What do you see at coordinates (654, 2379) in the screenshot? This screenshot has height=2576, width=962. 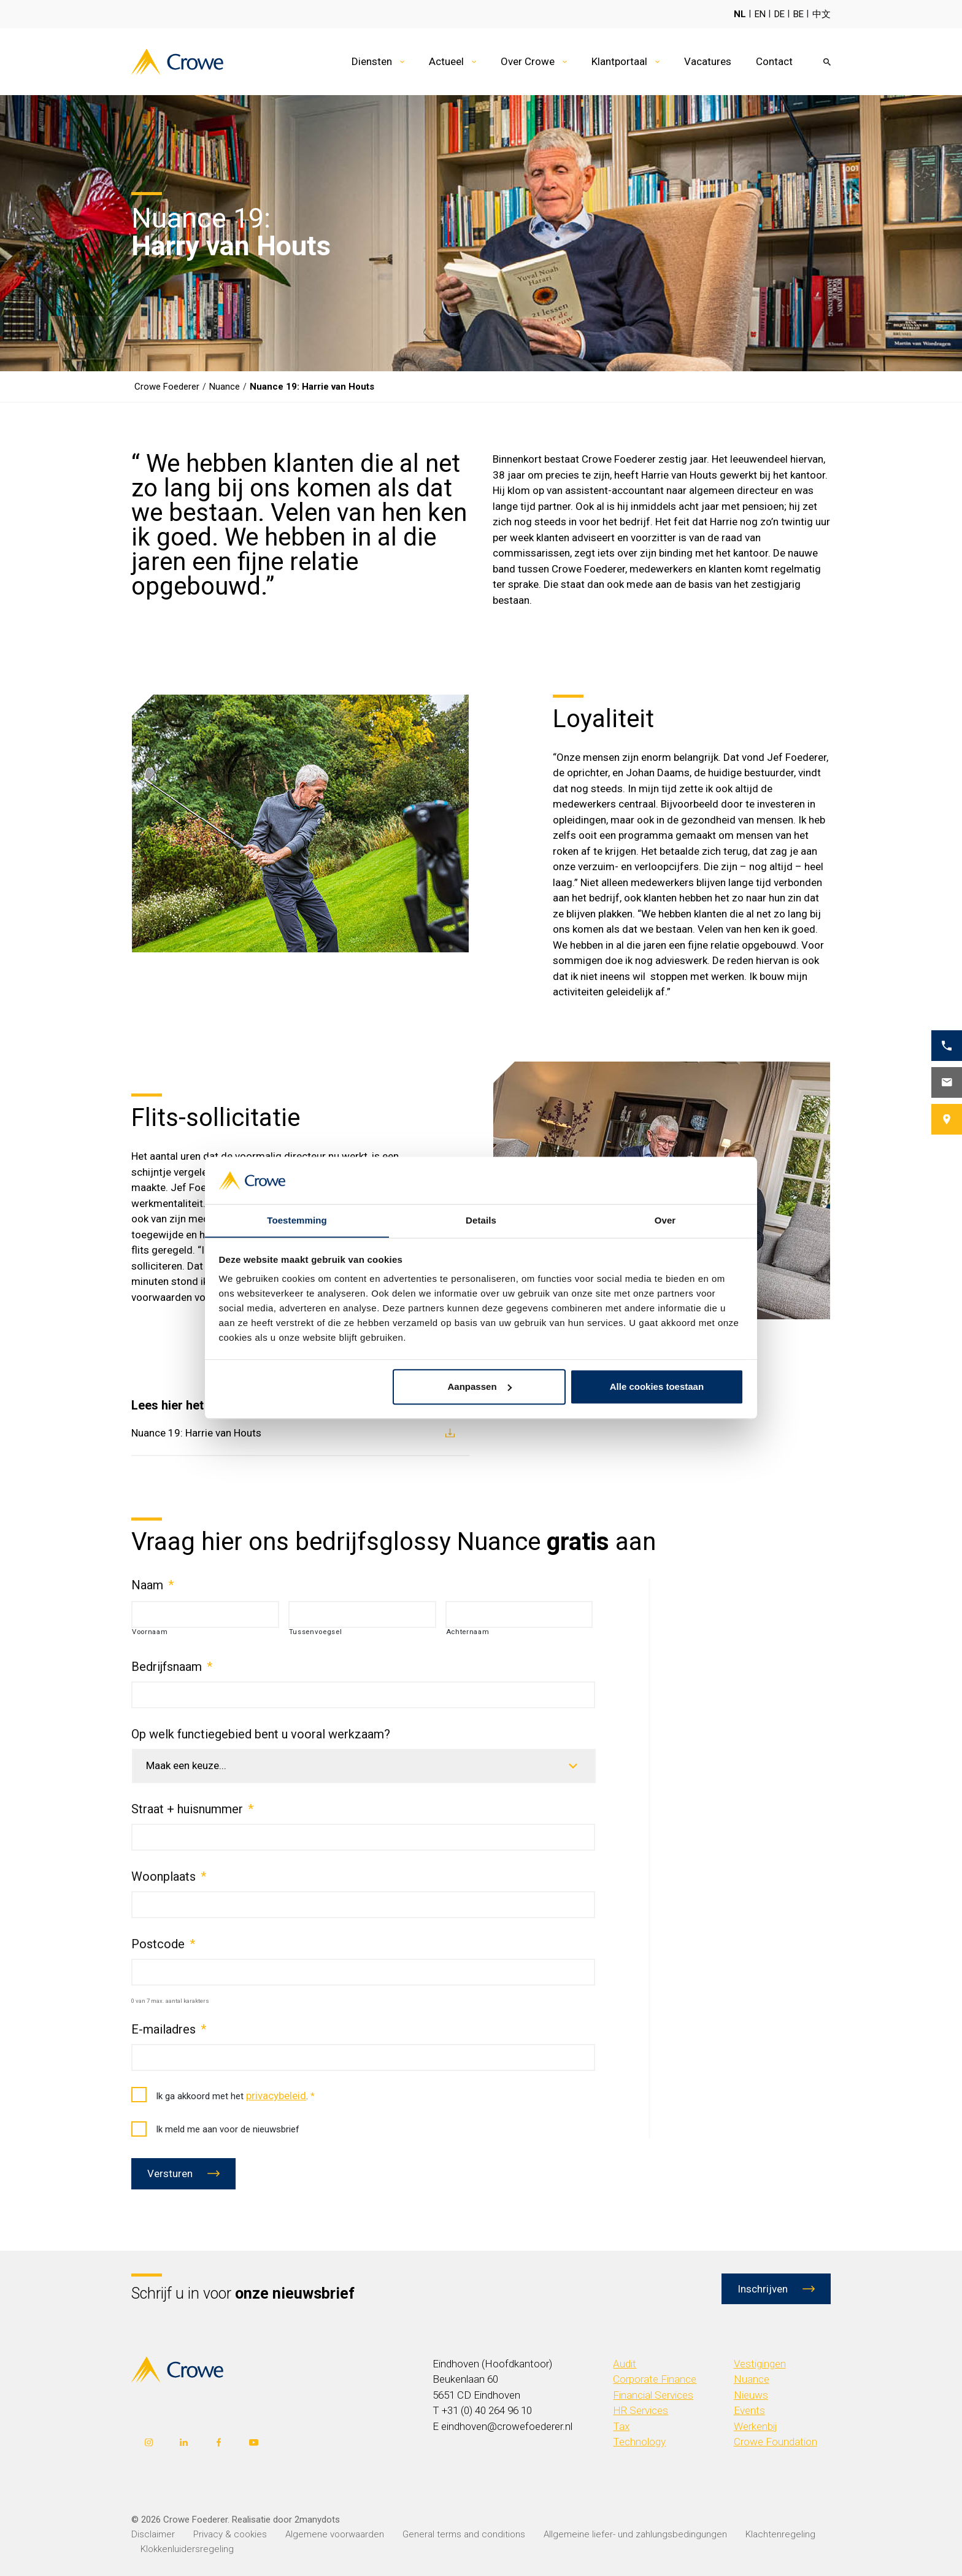 I see `Corporate Finance` at bounding box center [654, 2379].